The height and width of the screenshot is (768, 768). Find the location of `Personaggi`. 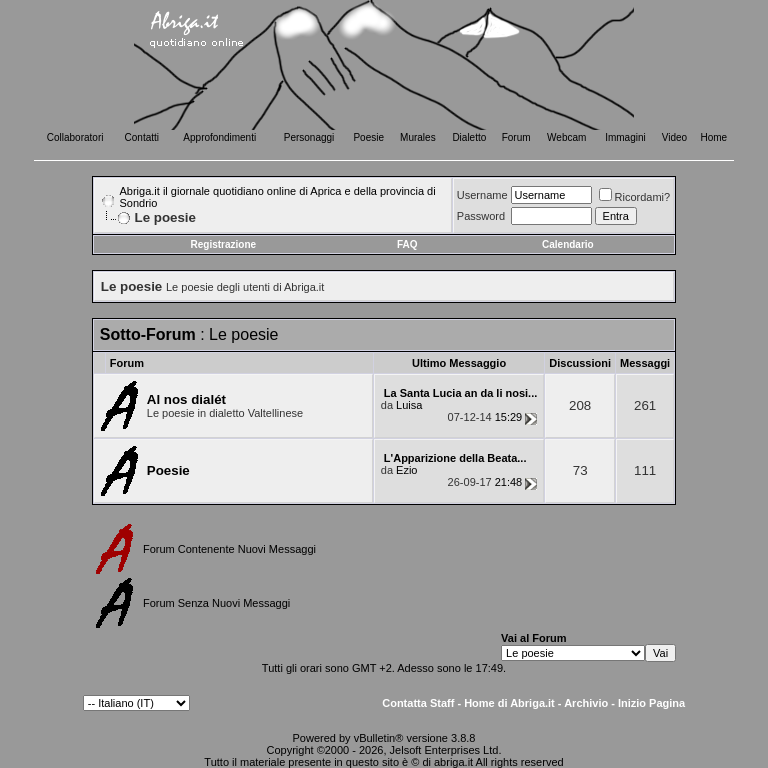

Personaggi is located at coordinates (309, 137).